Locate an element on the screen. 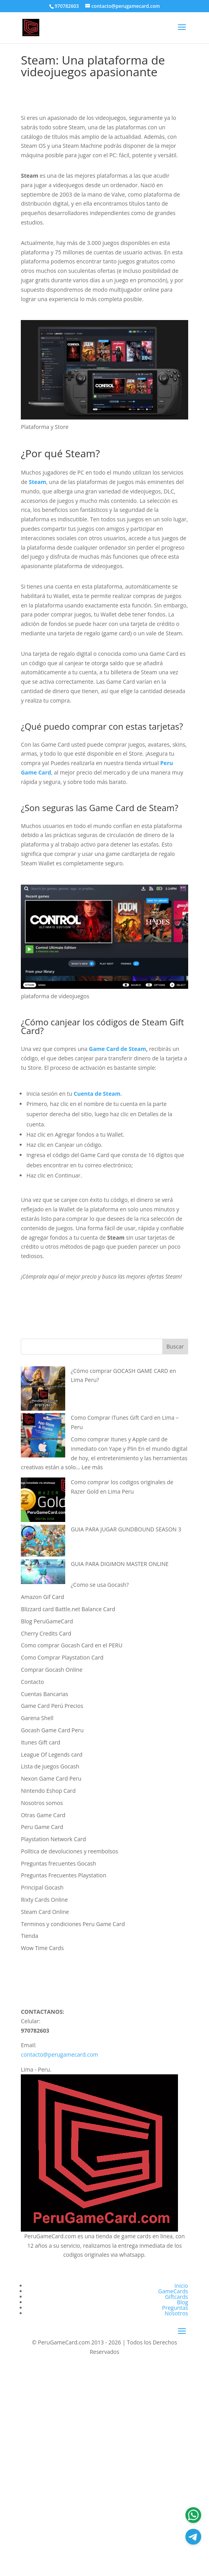 This screenshot has height=2576, width=209. Garena Shell is located at coordinates (37, 1718).